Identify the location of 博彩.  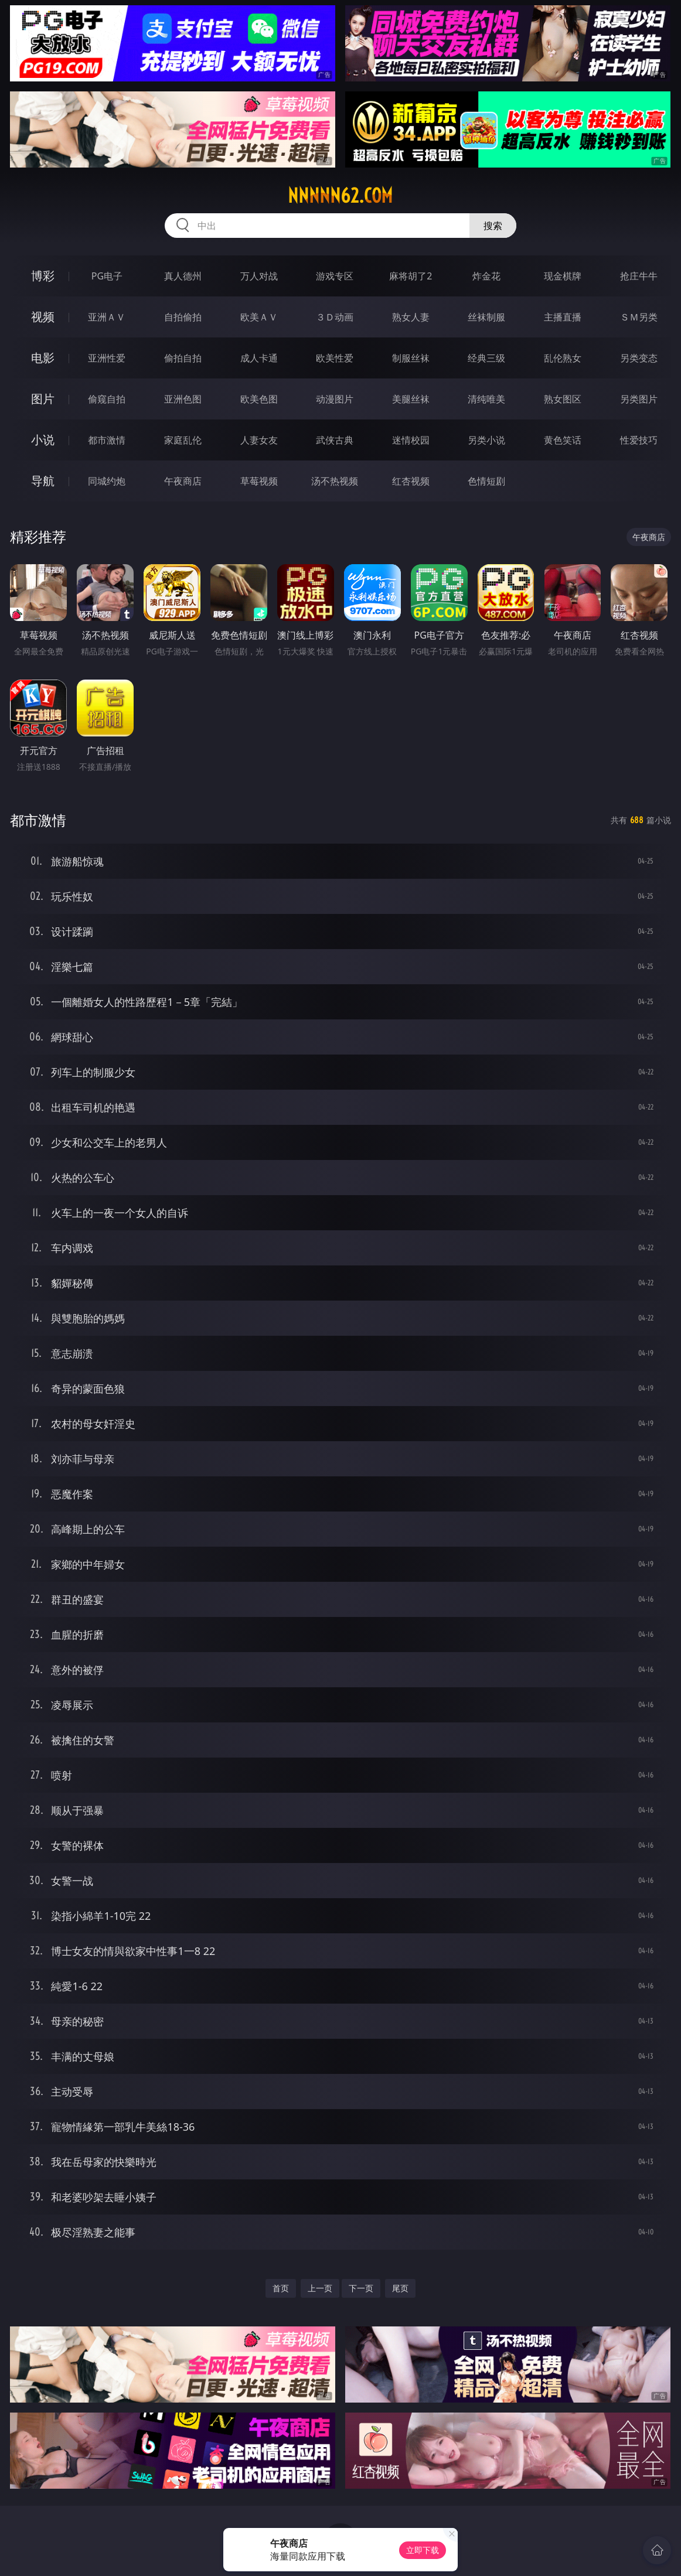
(43, 276).